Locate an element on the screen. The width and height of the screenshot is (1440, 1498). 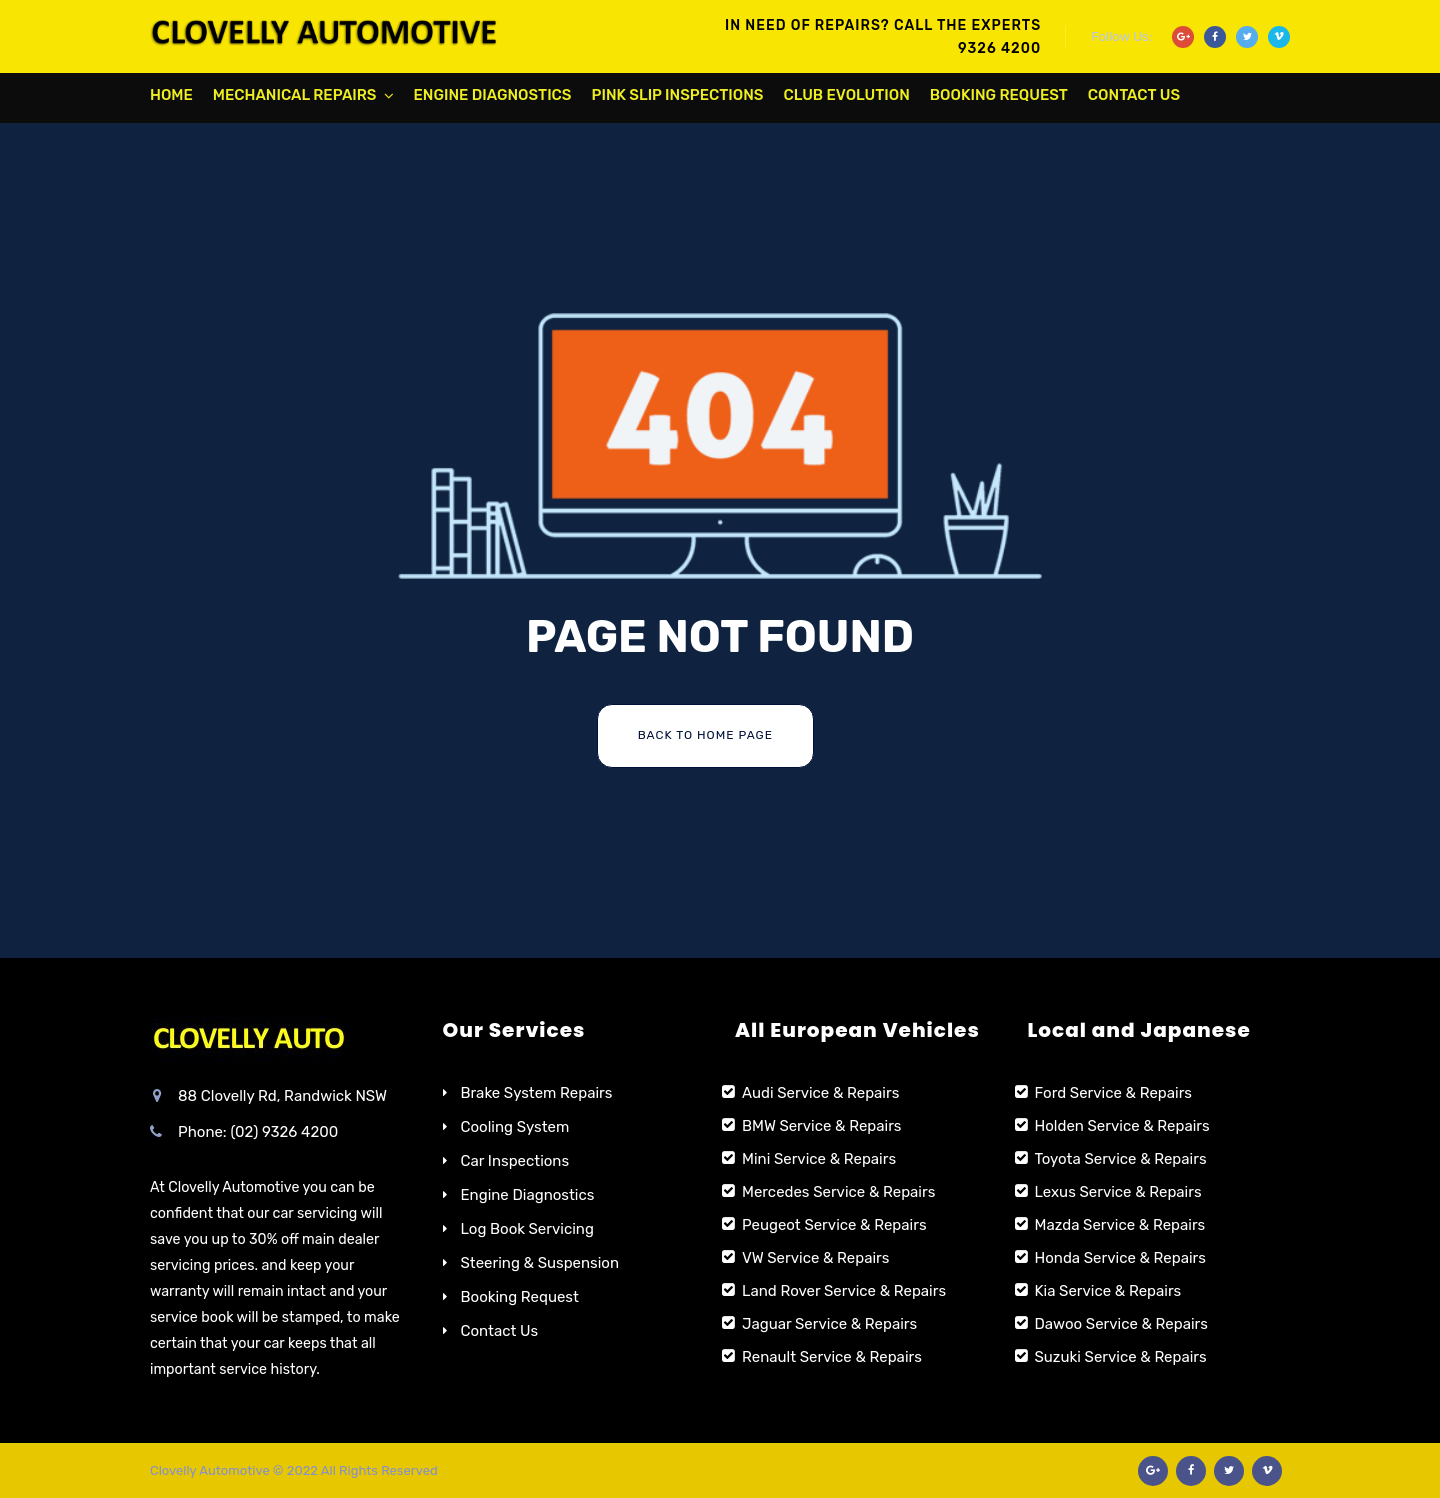
Back To Home Page is located at coordinates (705, 735).